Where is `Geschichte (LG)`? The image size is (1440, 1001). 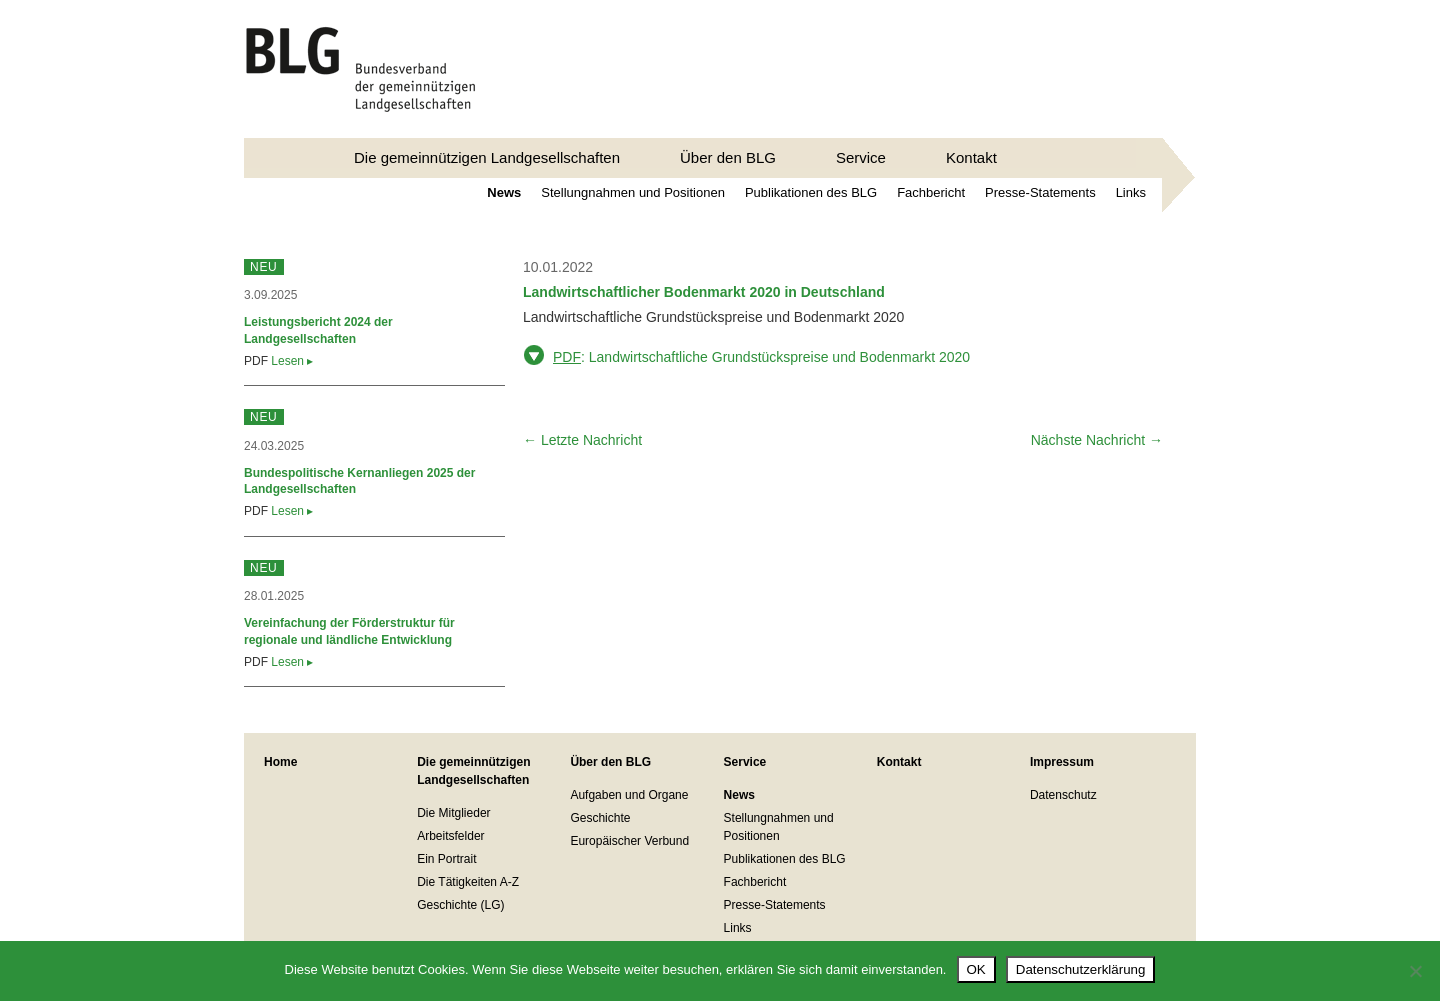 Geschichte (LG) is located at coordinates (460, 905).